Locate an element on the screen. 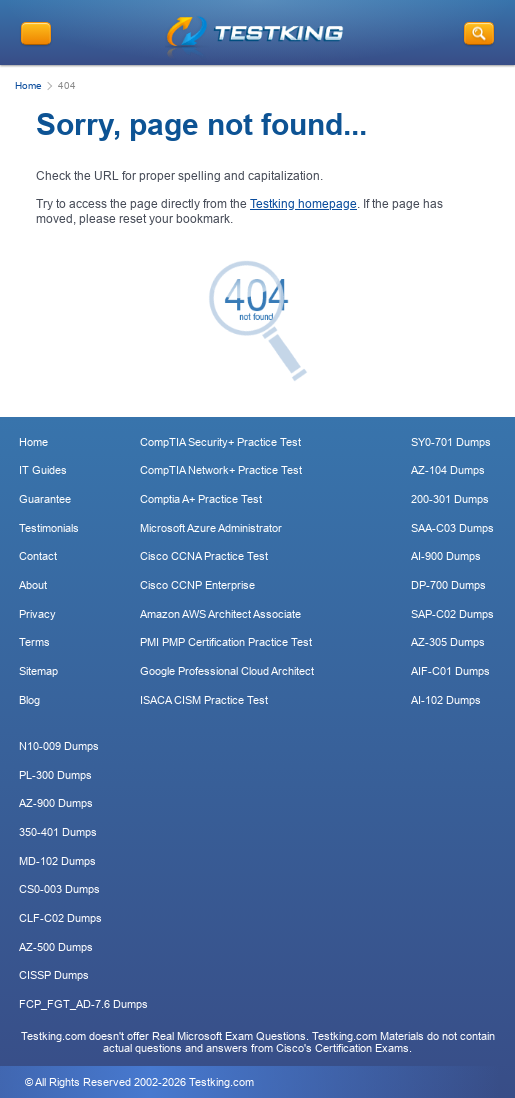  AZ-500 Dumps is located at coordinates (56, 947).